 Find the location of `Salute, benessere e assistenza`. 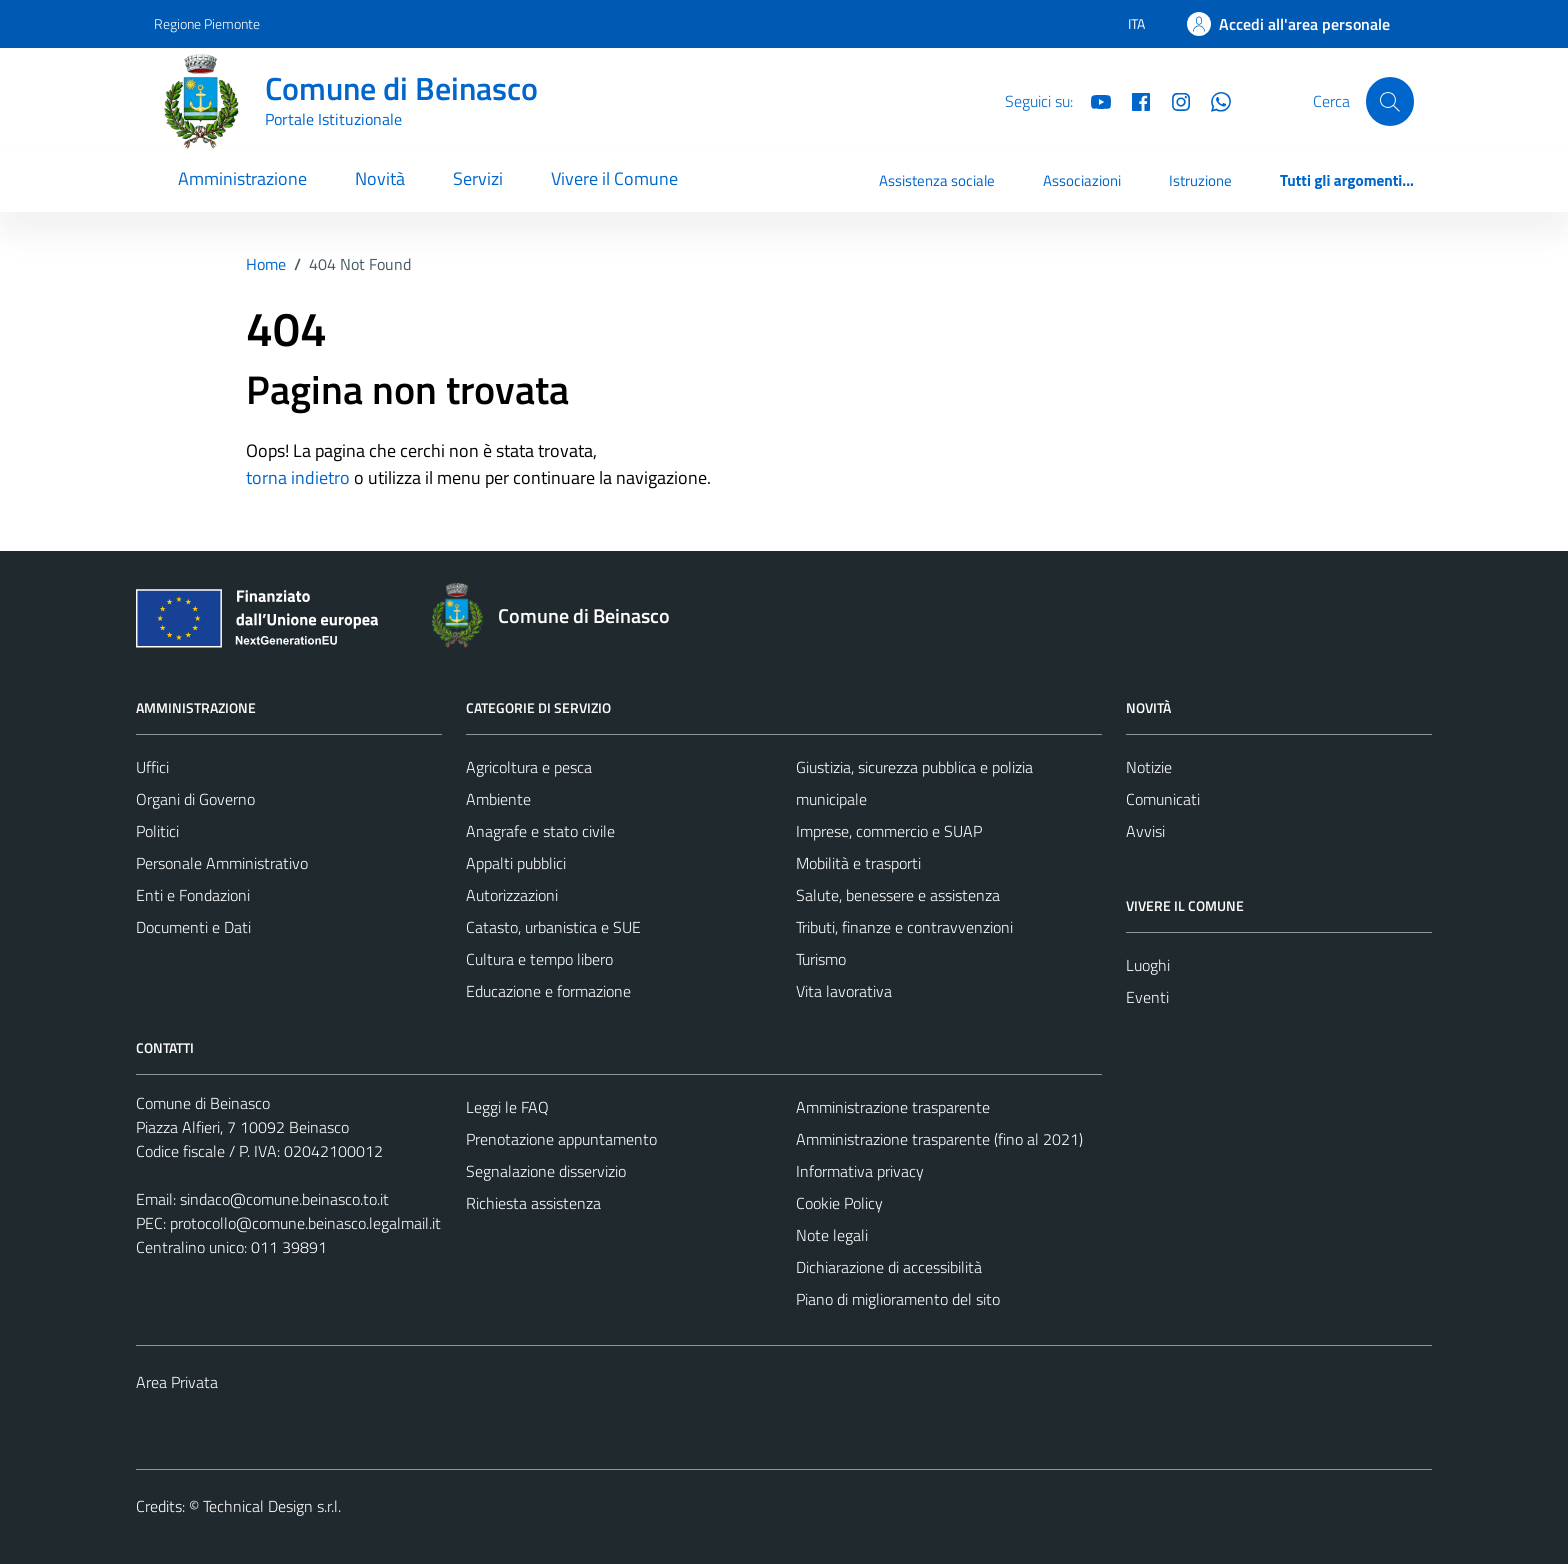

Salute, benessere e assistenza is located at coordinates (898, 895).